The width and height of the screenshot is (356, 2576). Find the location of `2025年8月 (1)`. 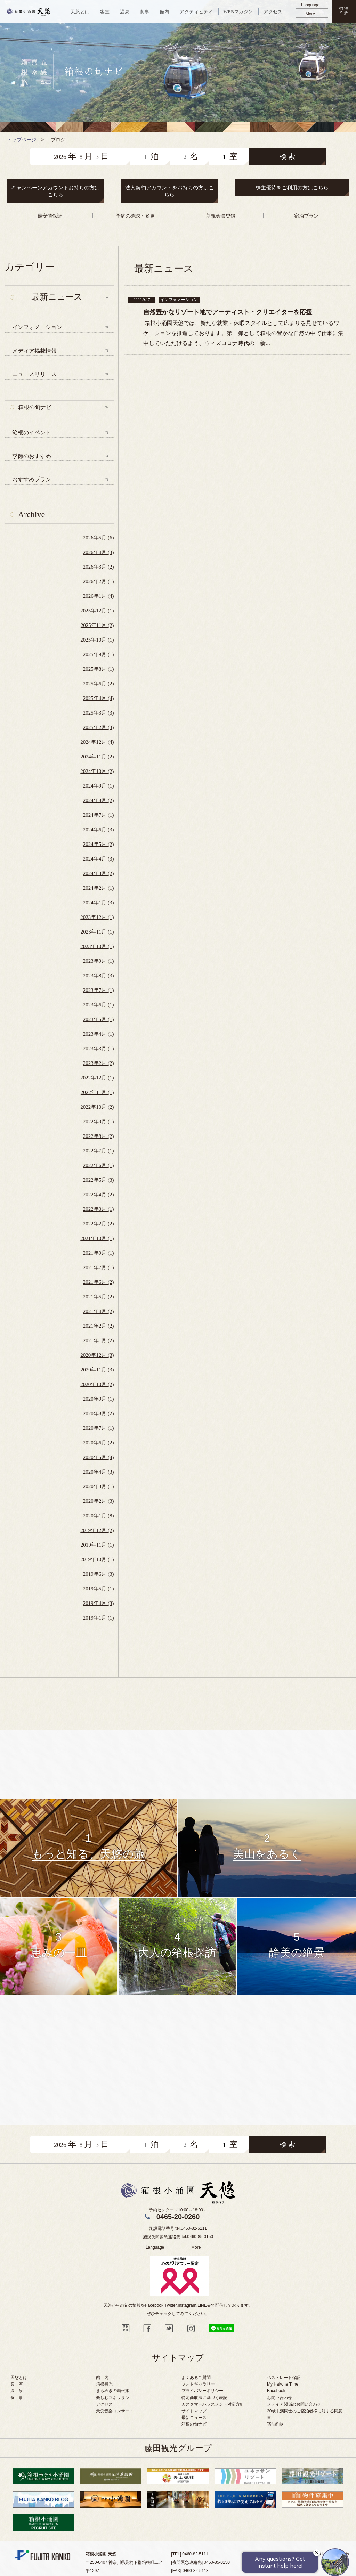

2025年8月 (1) is located at coordinates (98, 669).